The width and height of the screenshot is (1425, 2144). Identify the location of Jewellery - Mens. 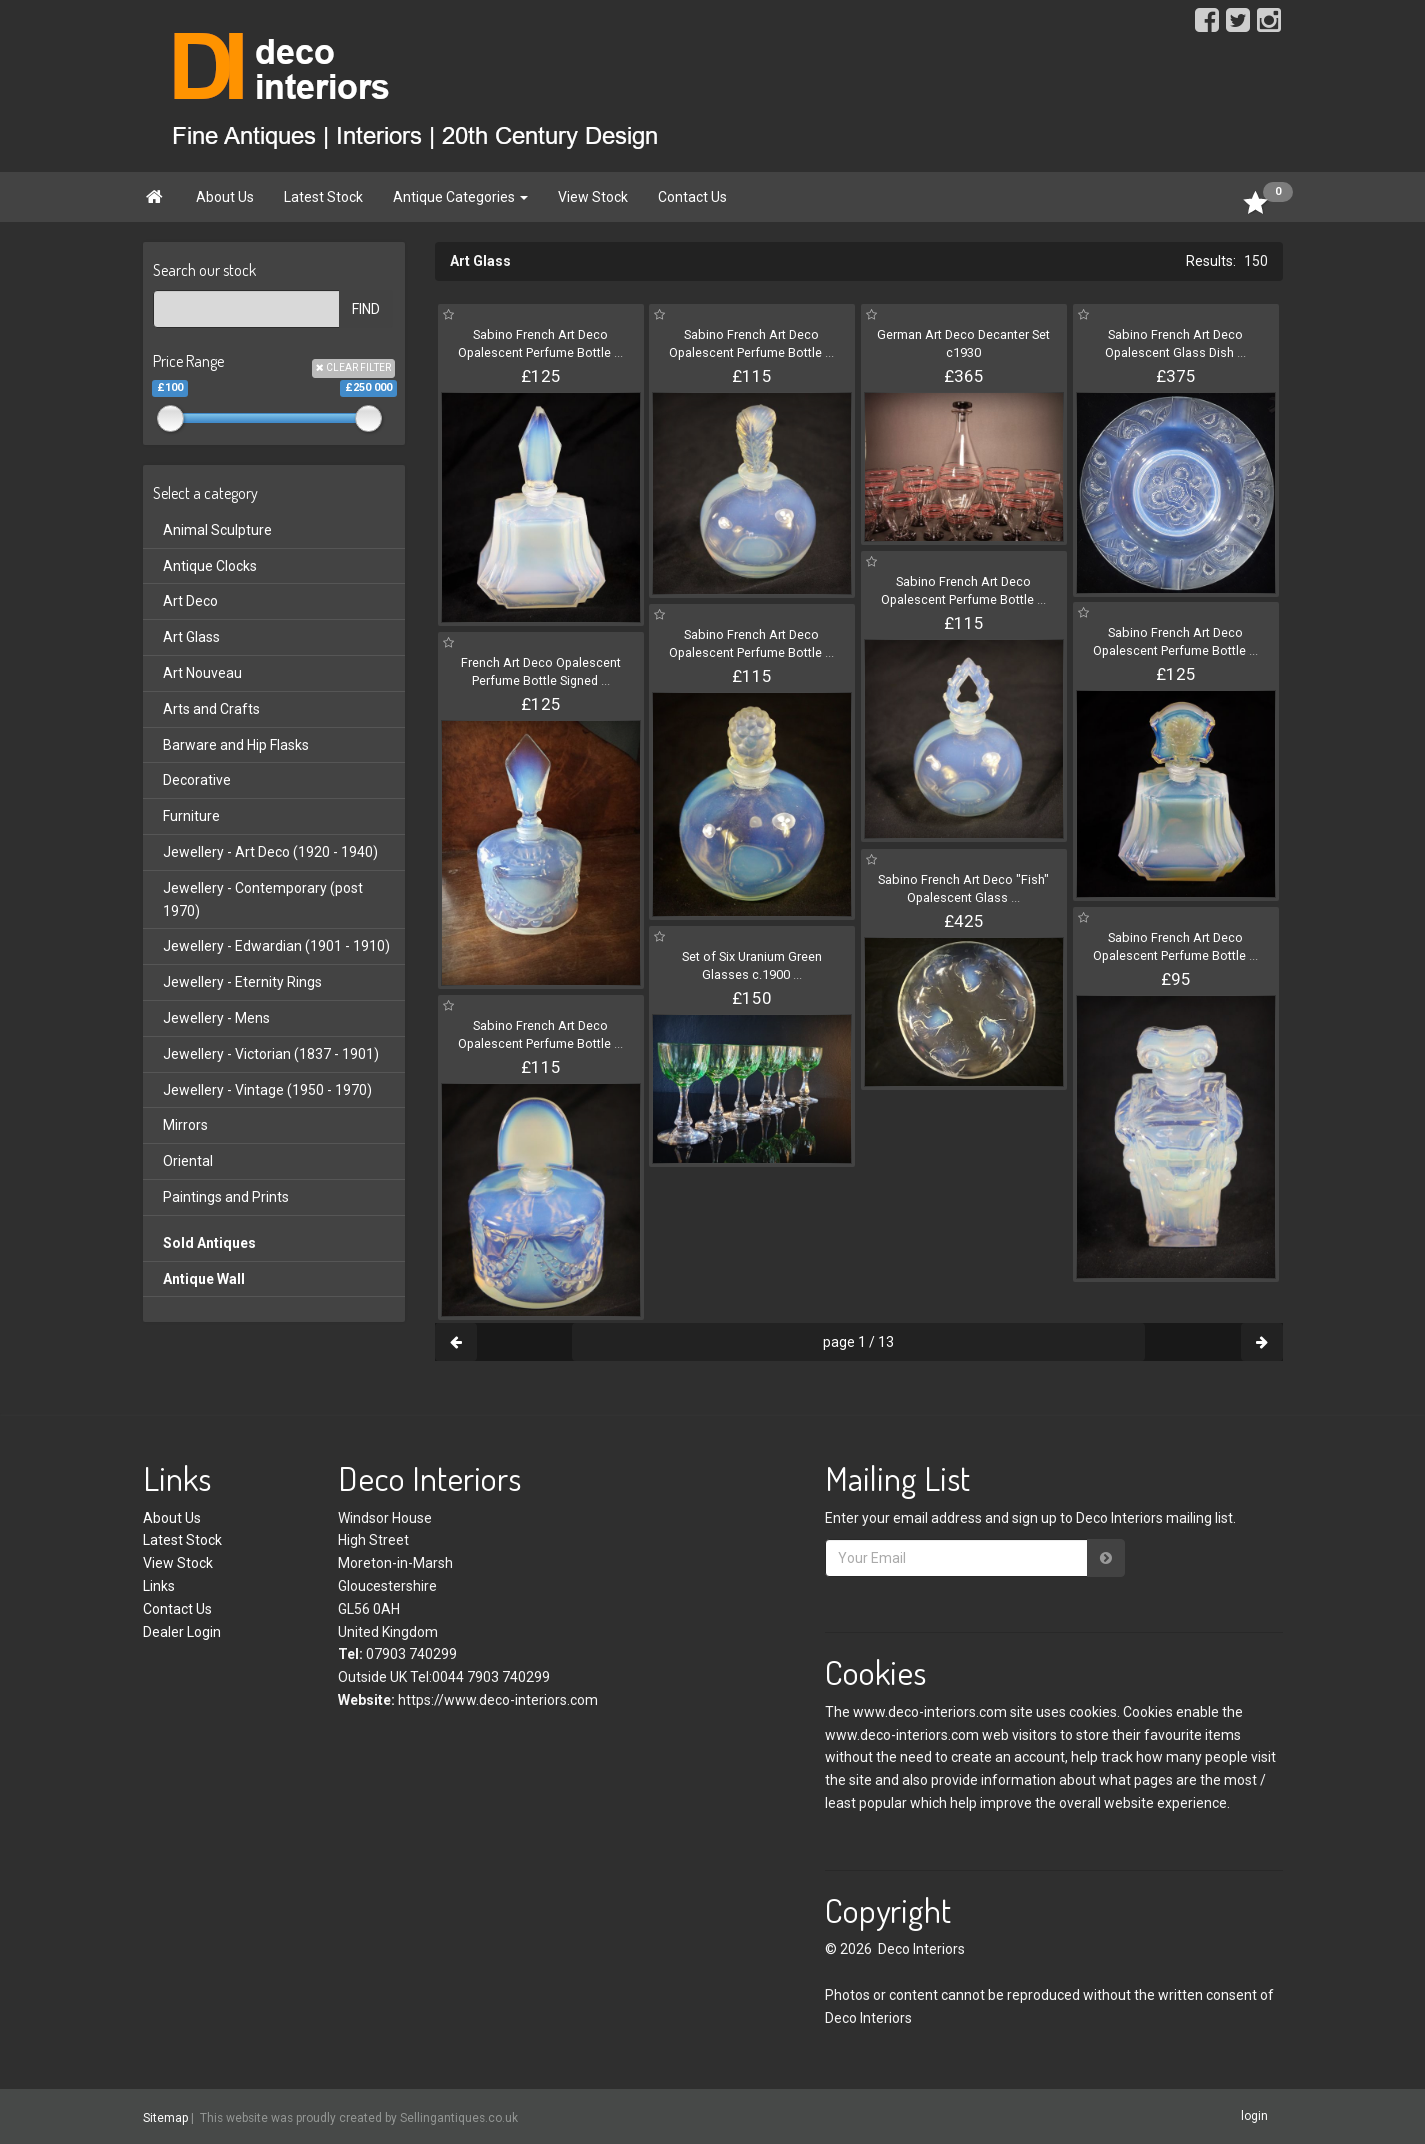
(216, 1018).